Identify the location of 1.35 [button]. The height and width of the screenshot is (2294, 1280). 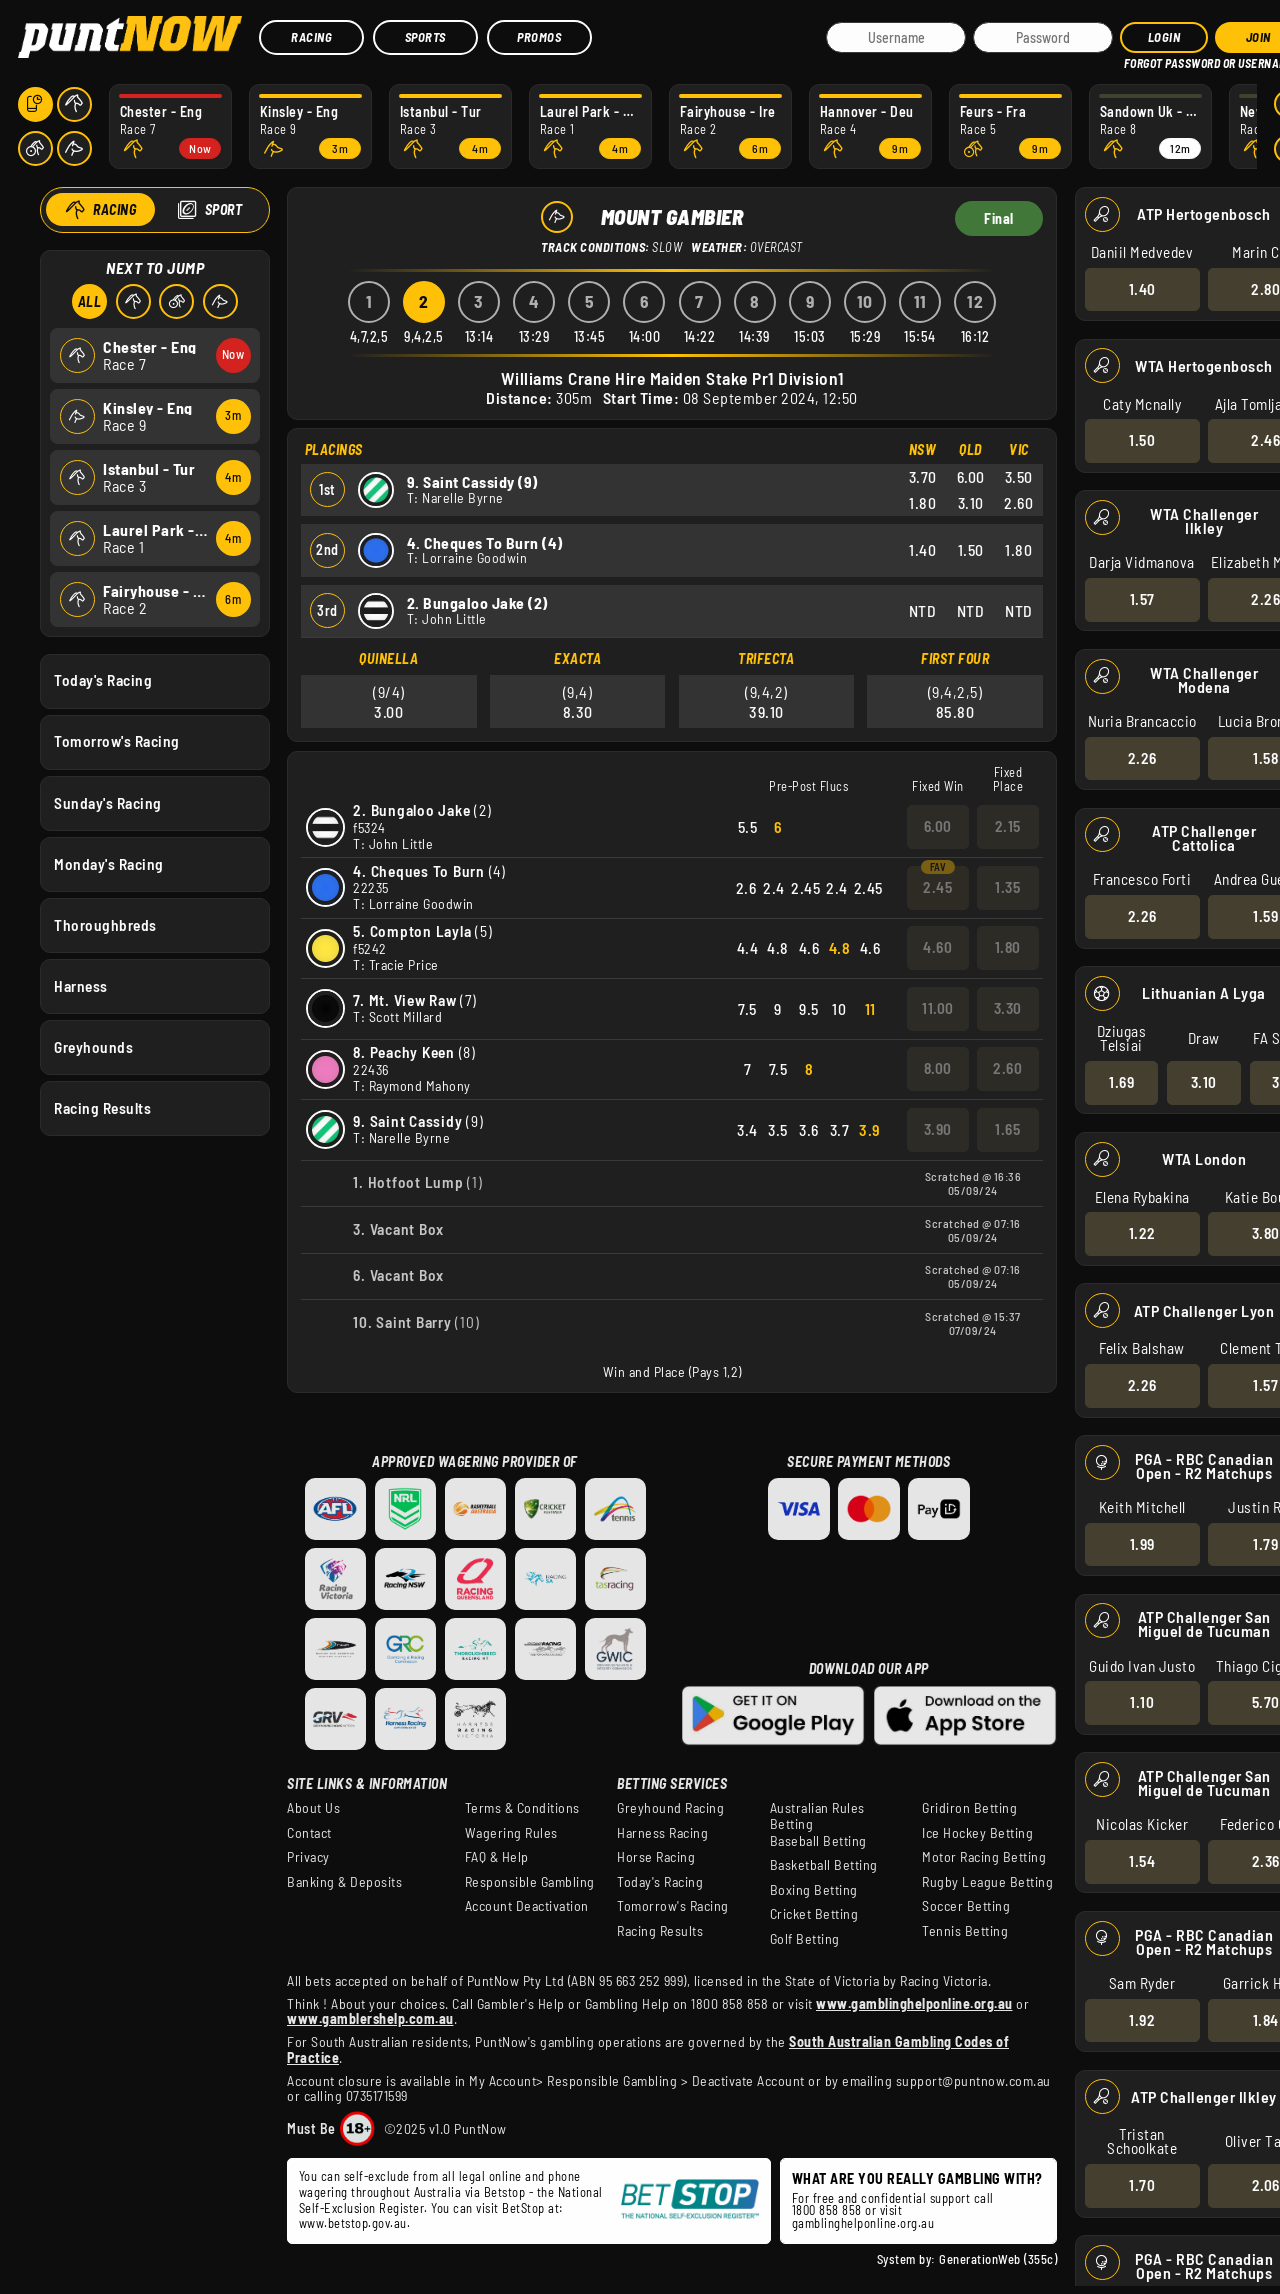
(1007, 887).